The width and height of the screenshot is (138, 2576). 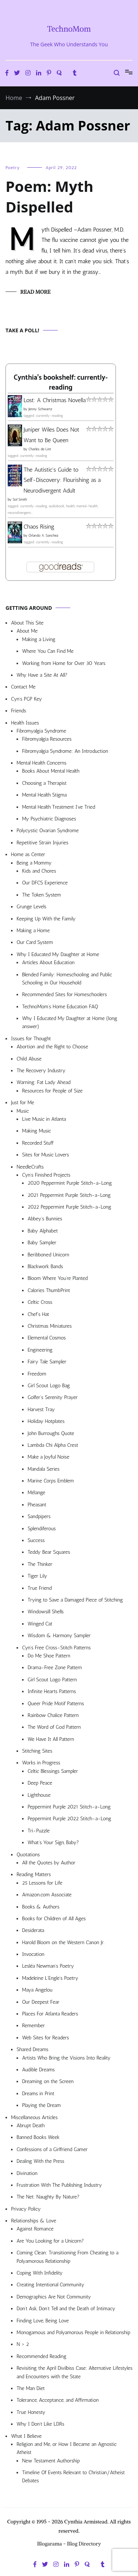 What do you see at coordinates (54, 2297) in the screenshot?
I see `Demographics Are Not Community` at bounding box center [54, 2297].